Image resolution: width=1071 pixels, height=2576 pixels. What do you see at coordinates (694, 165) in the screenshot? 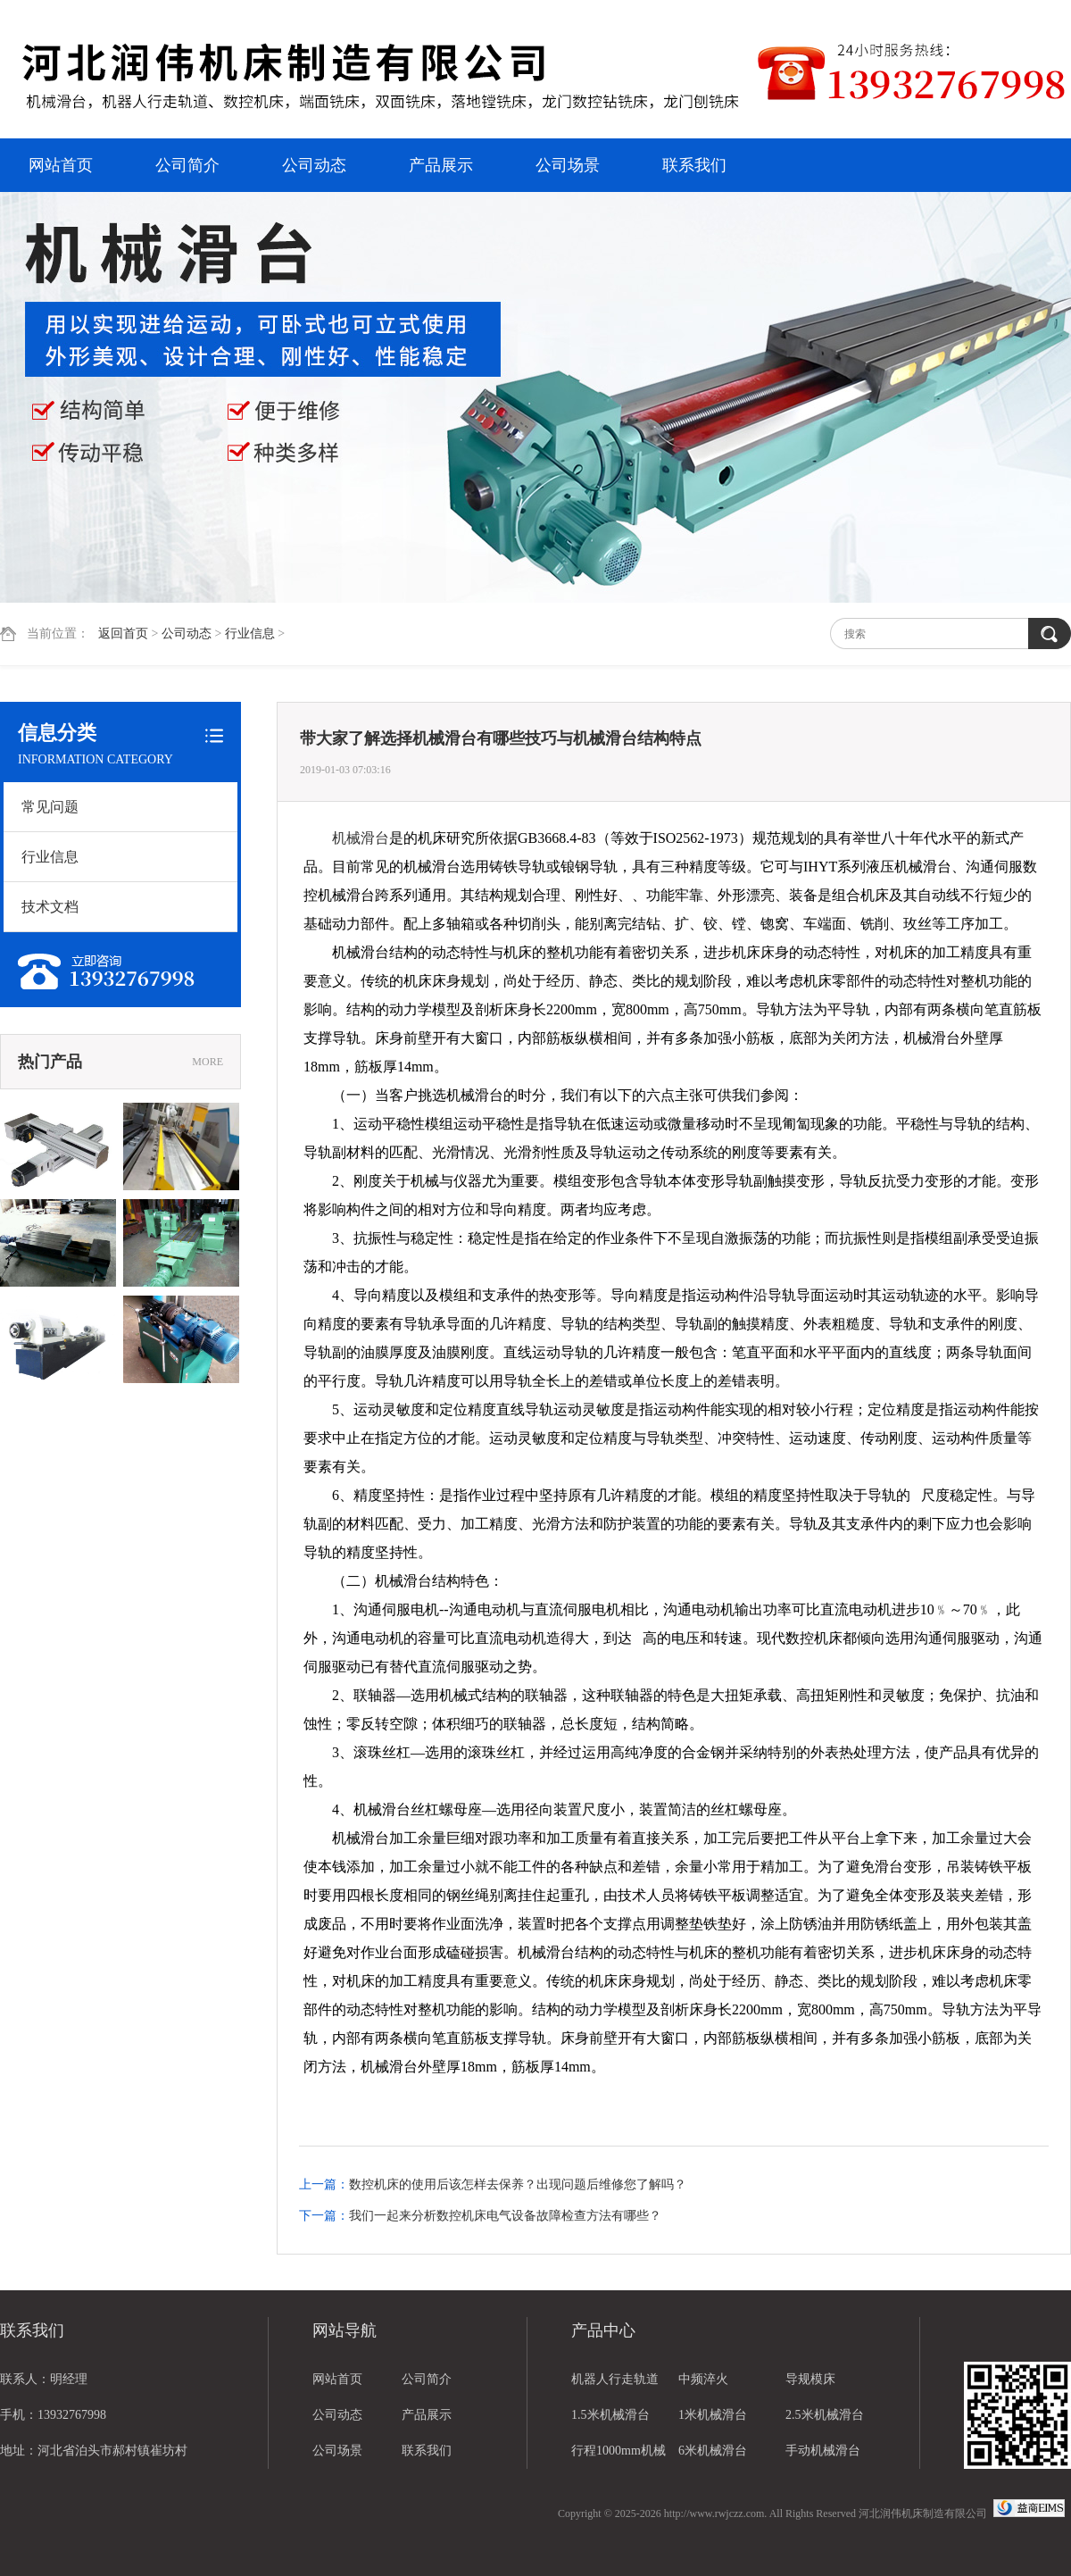
I see `联系我们` at bounding box center [694, 165].